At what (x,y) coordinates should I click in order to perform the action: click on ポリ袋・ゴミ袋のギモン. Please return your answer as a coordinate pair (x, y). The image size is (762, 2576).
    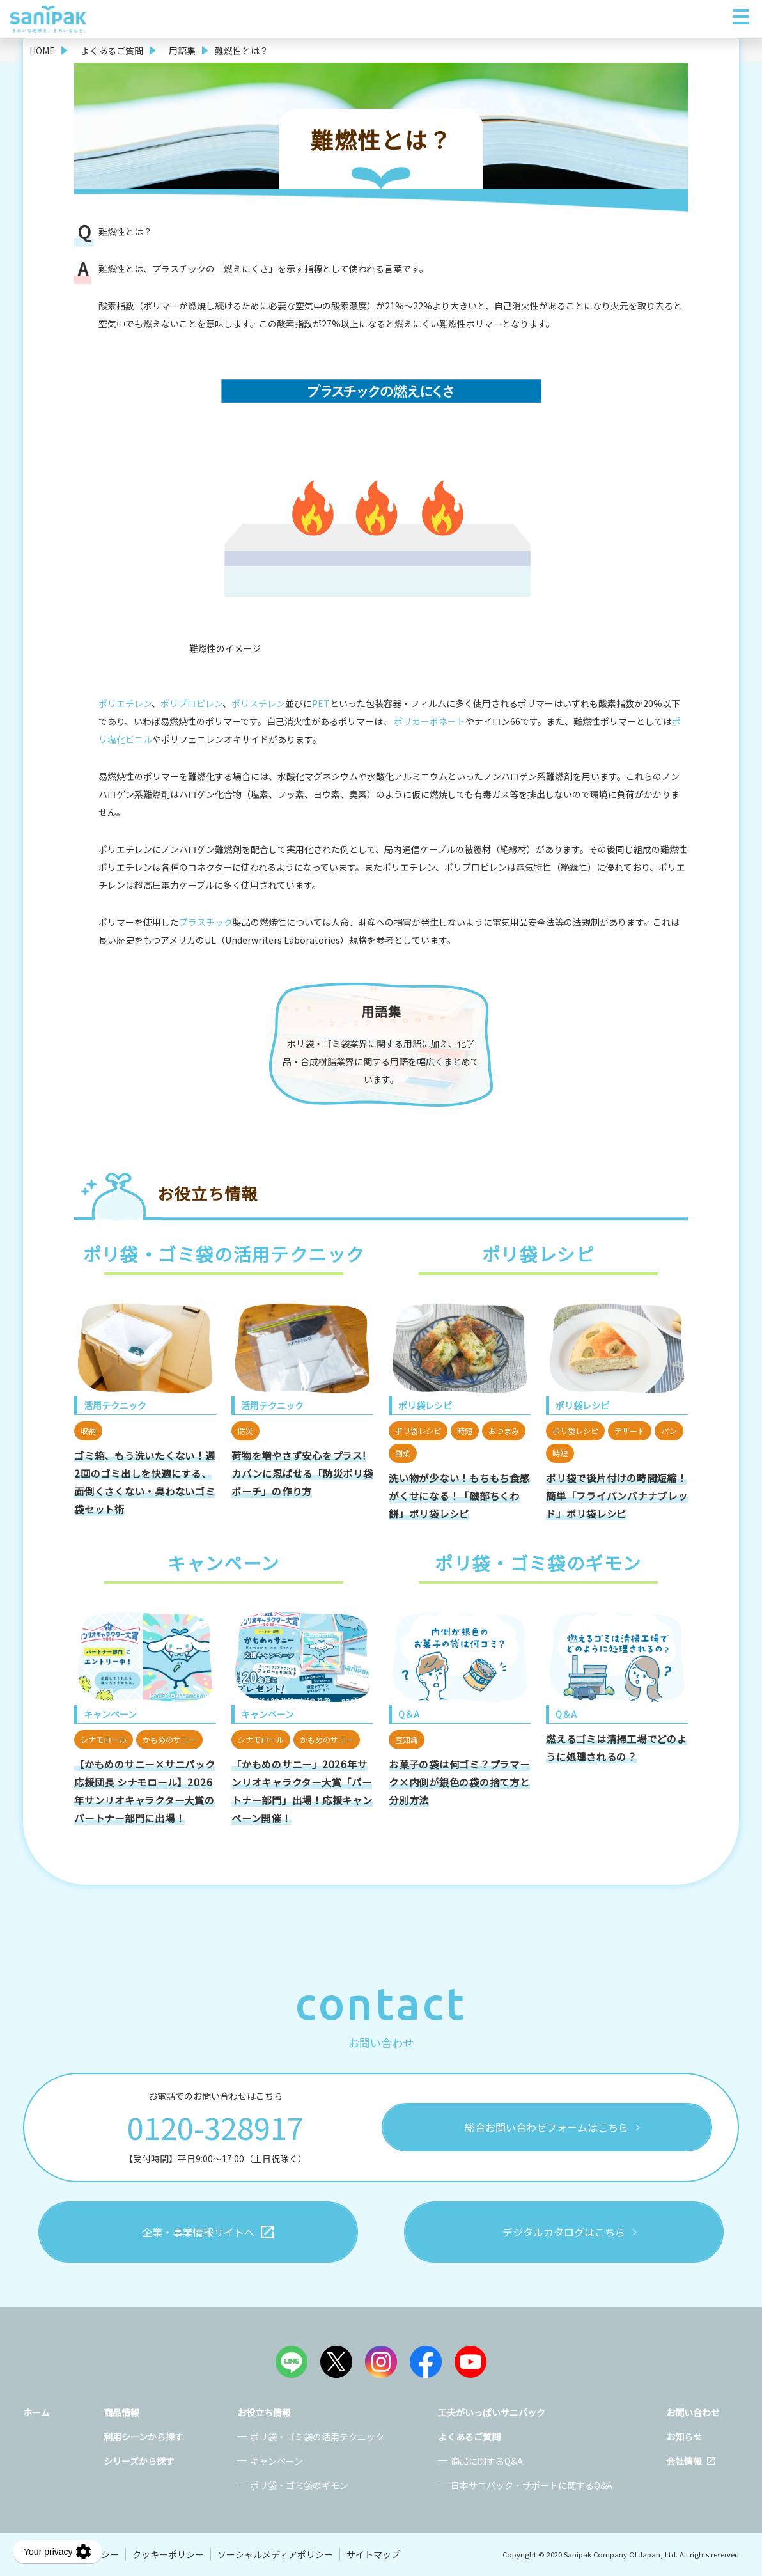
    Looking at the image, I should click on (299, 2485).